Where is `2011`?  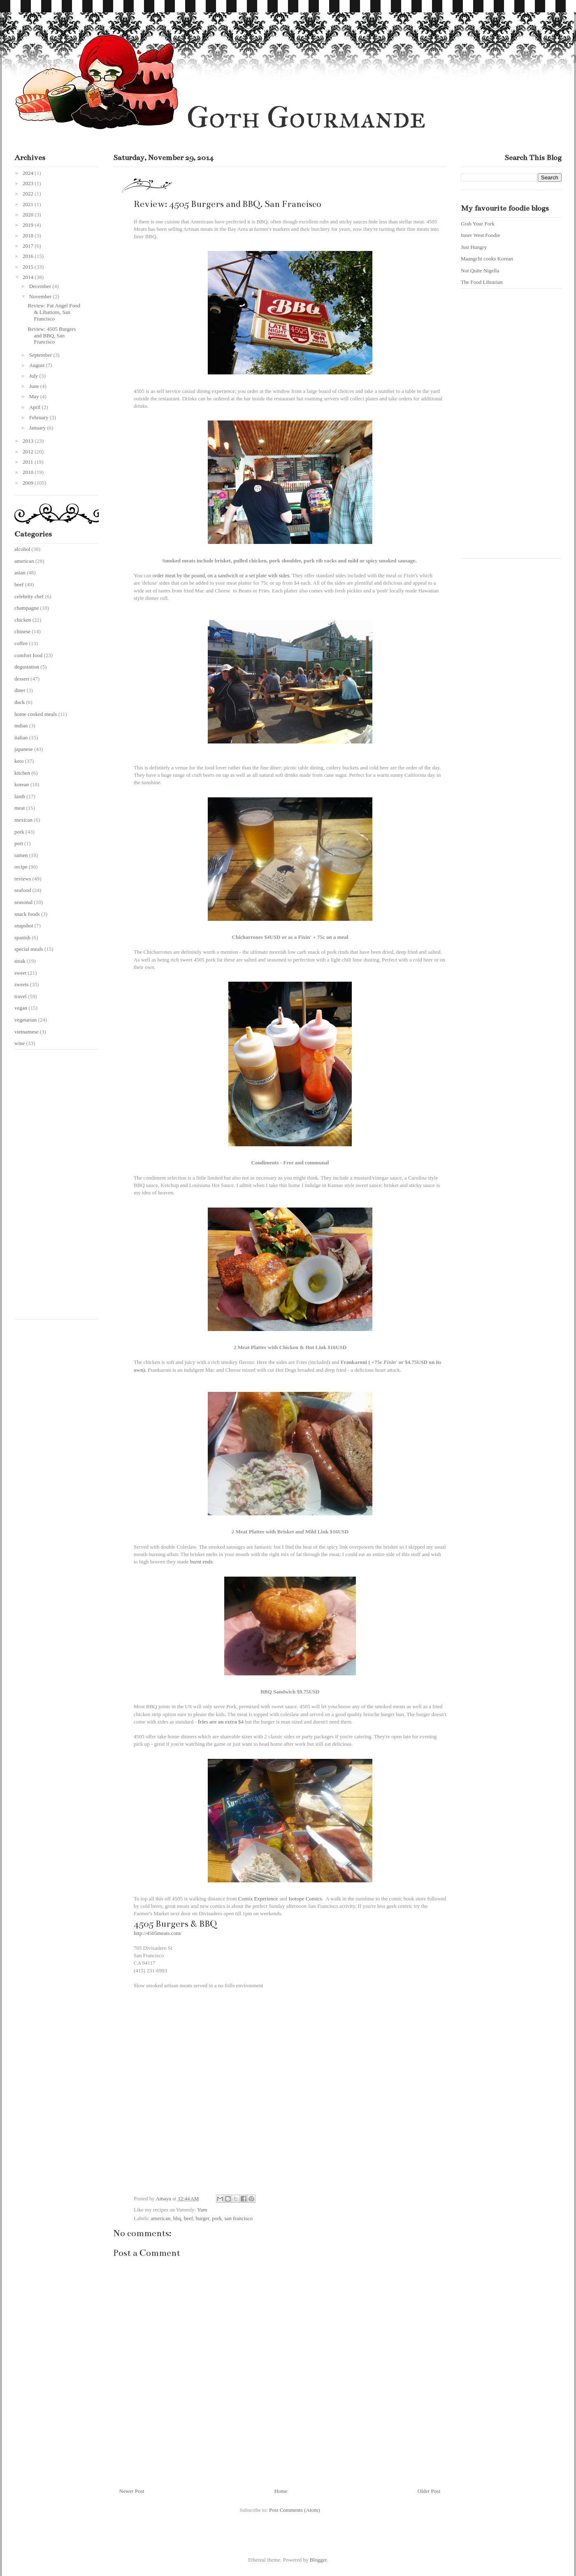 2011 is located at coordinates (29, 462).